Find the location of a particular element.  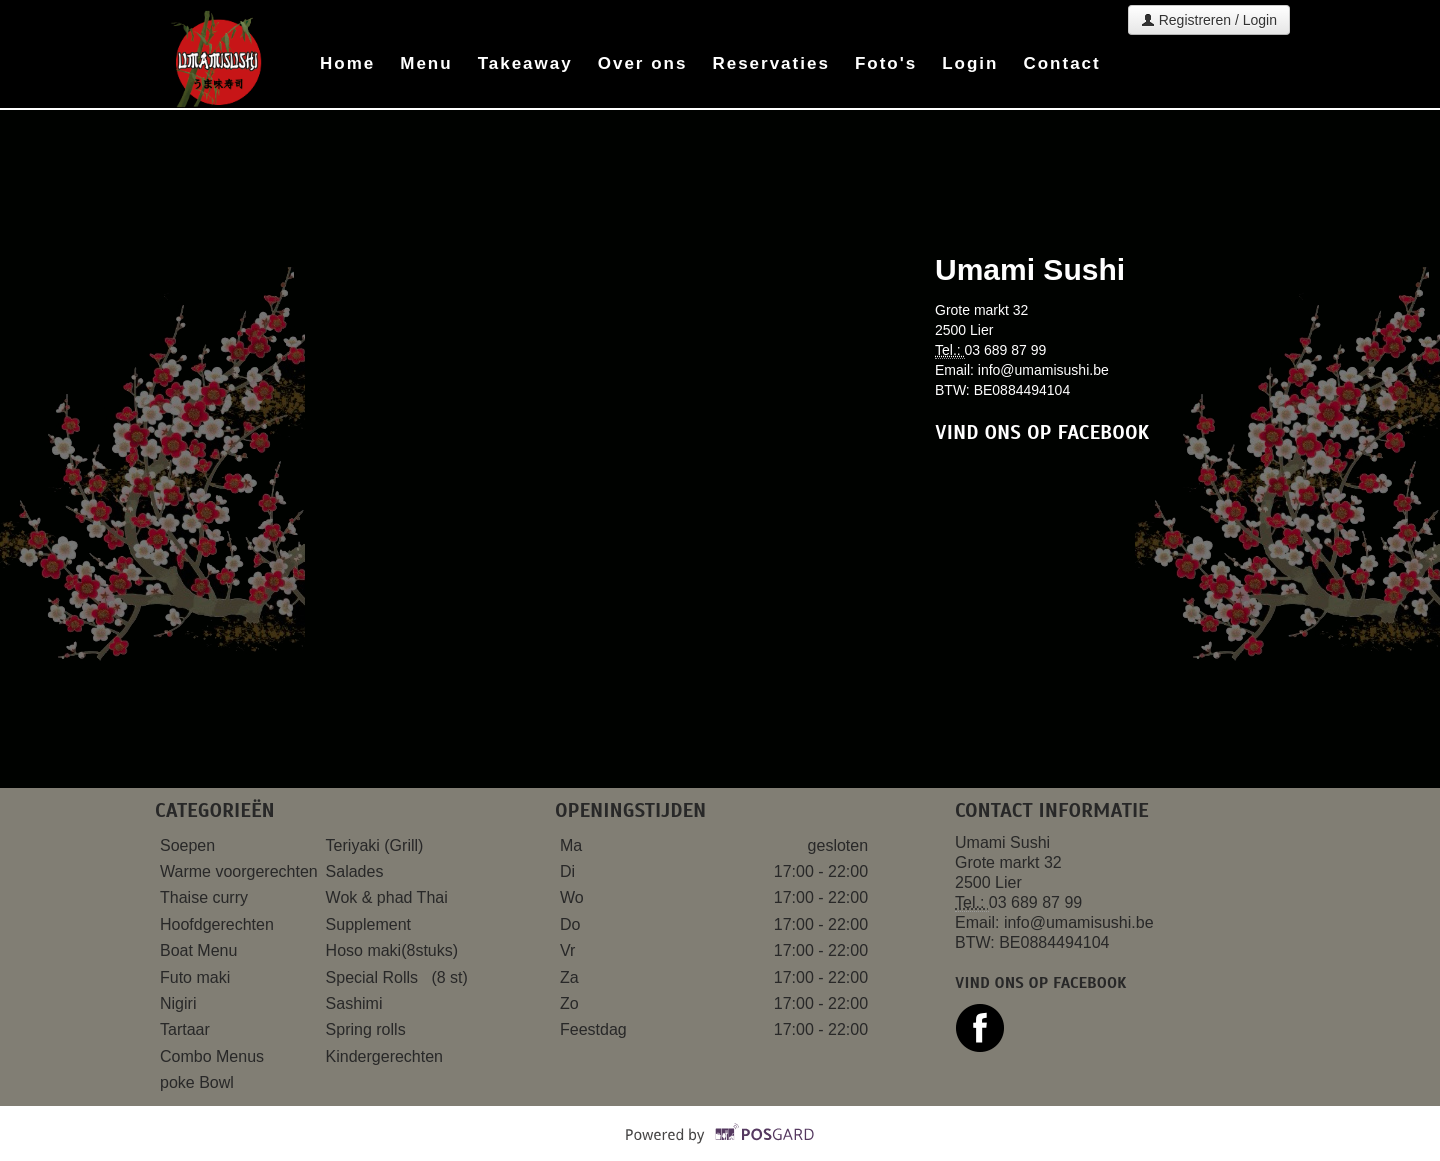

Sashimi is located at coordinates (356, 1003).